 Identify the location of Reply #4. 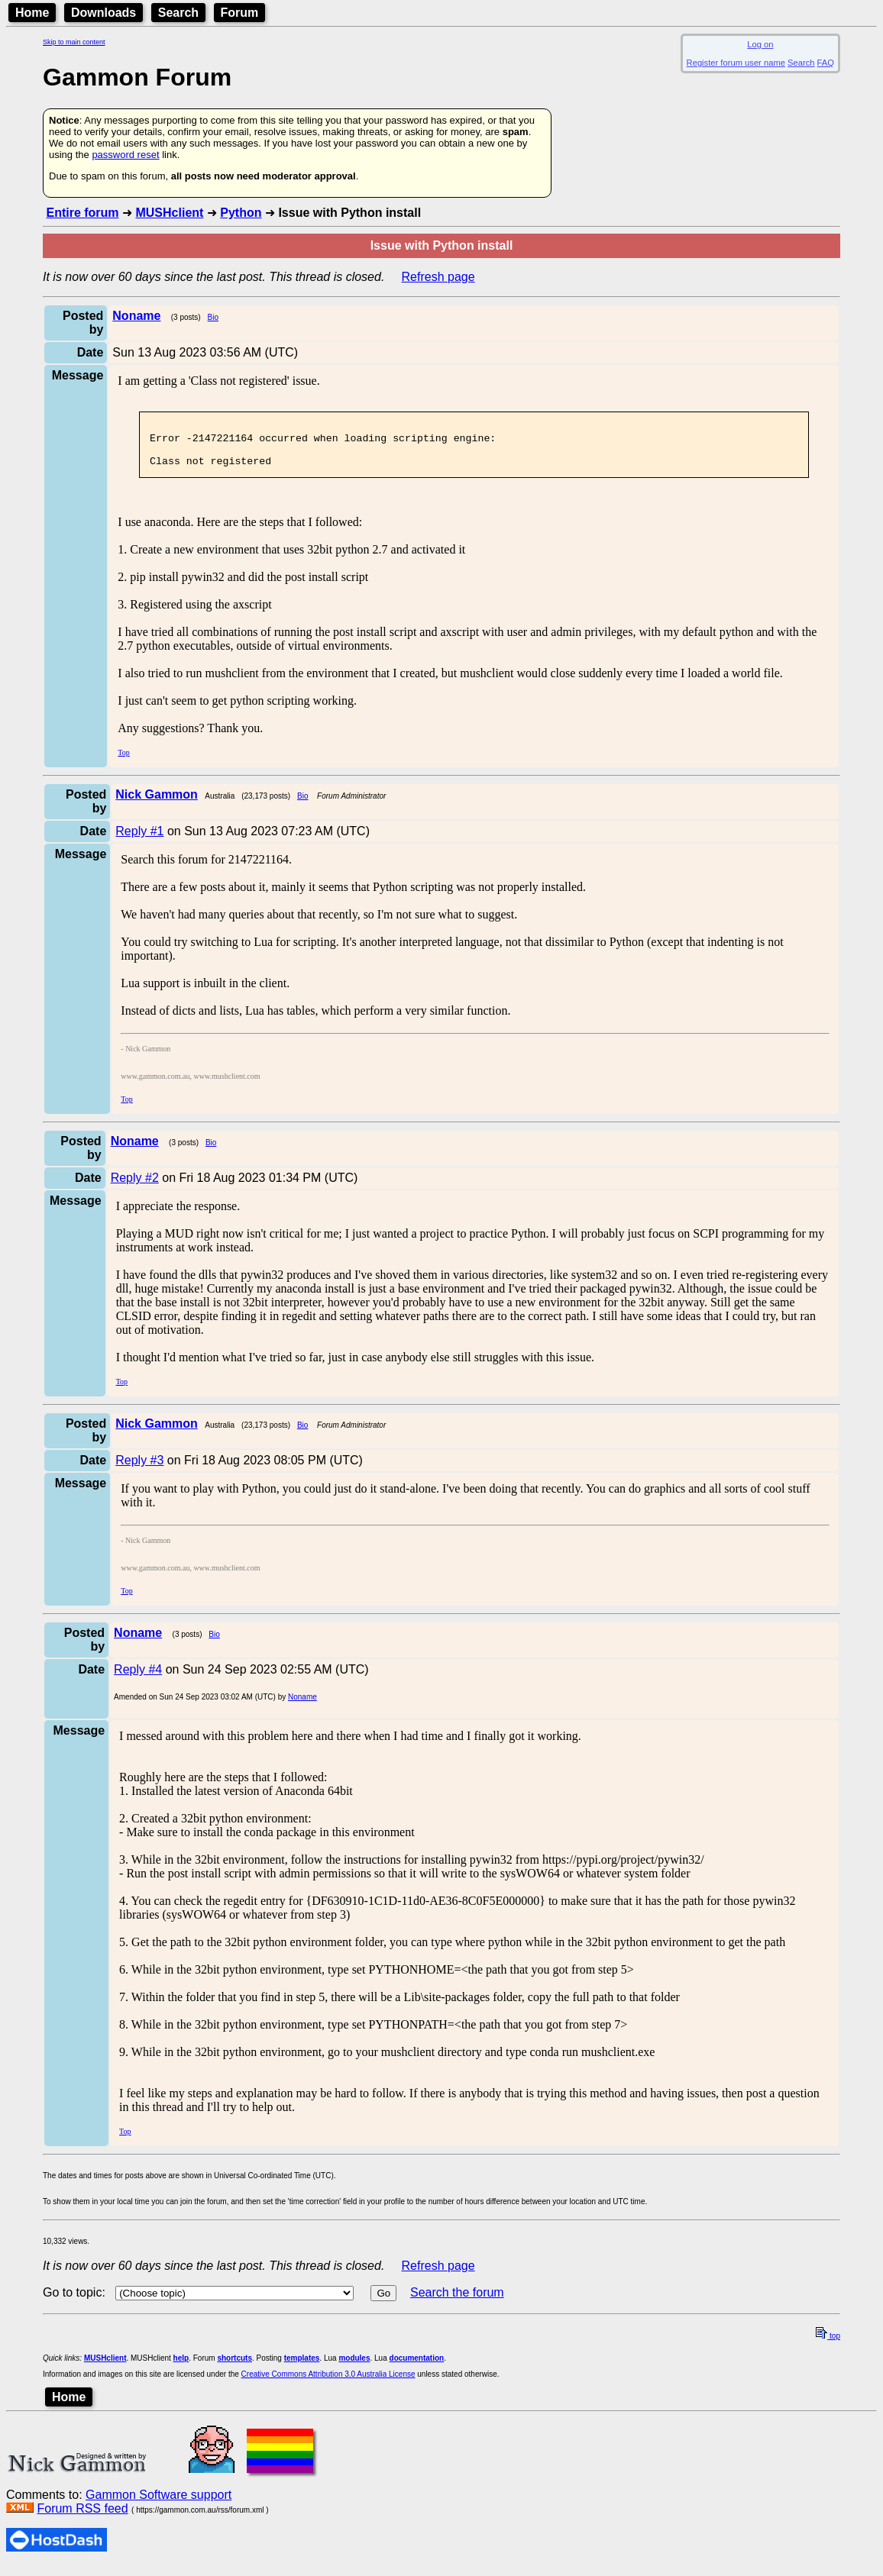
(138, 1678).